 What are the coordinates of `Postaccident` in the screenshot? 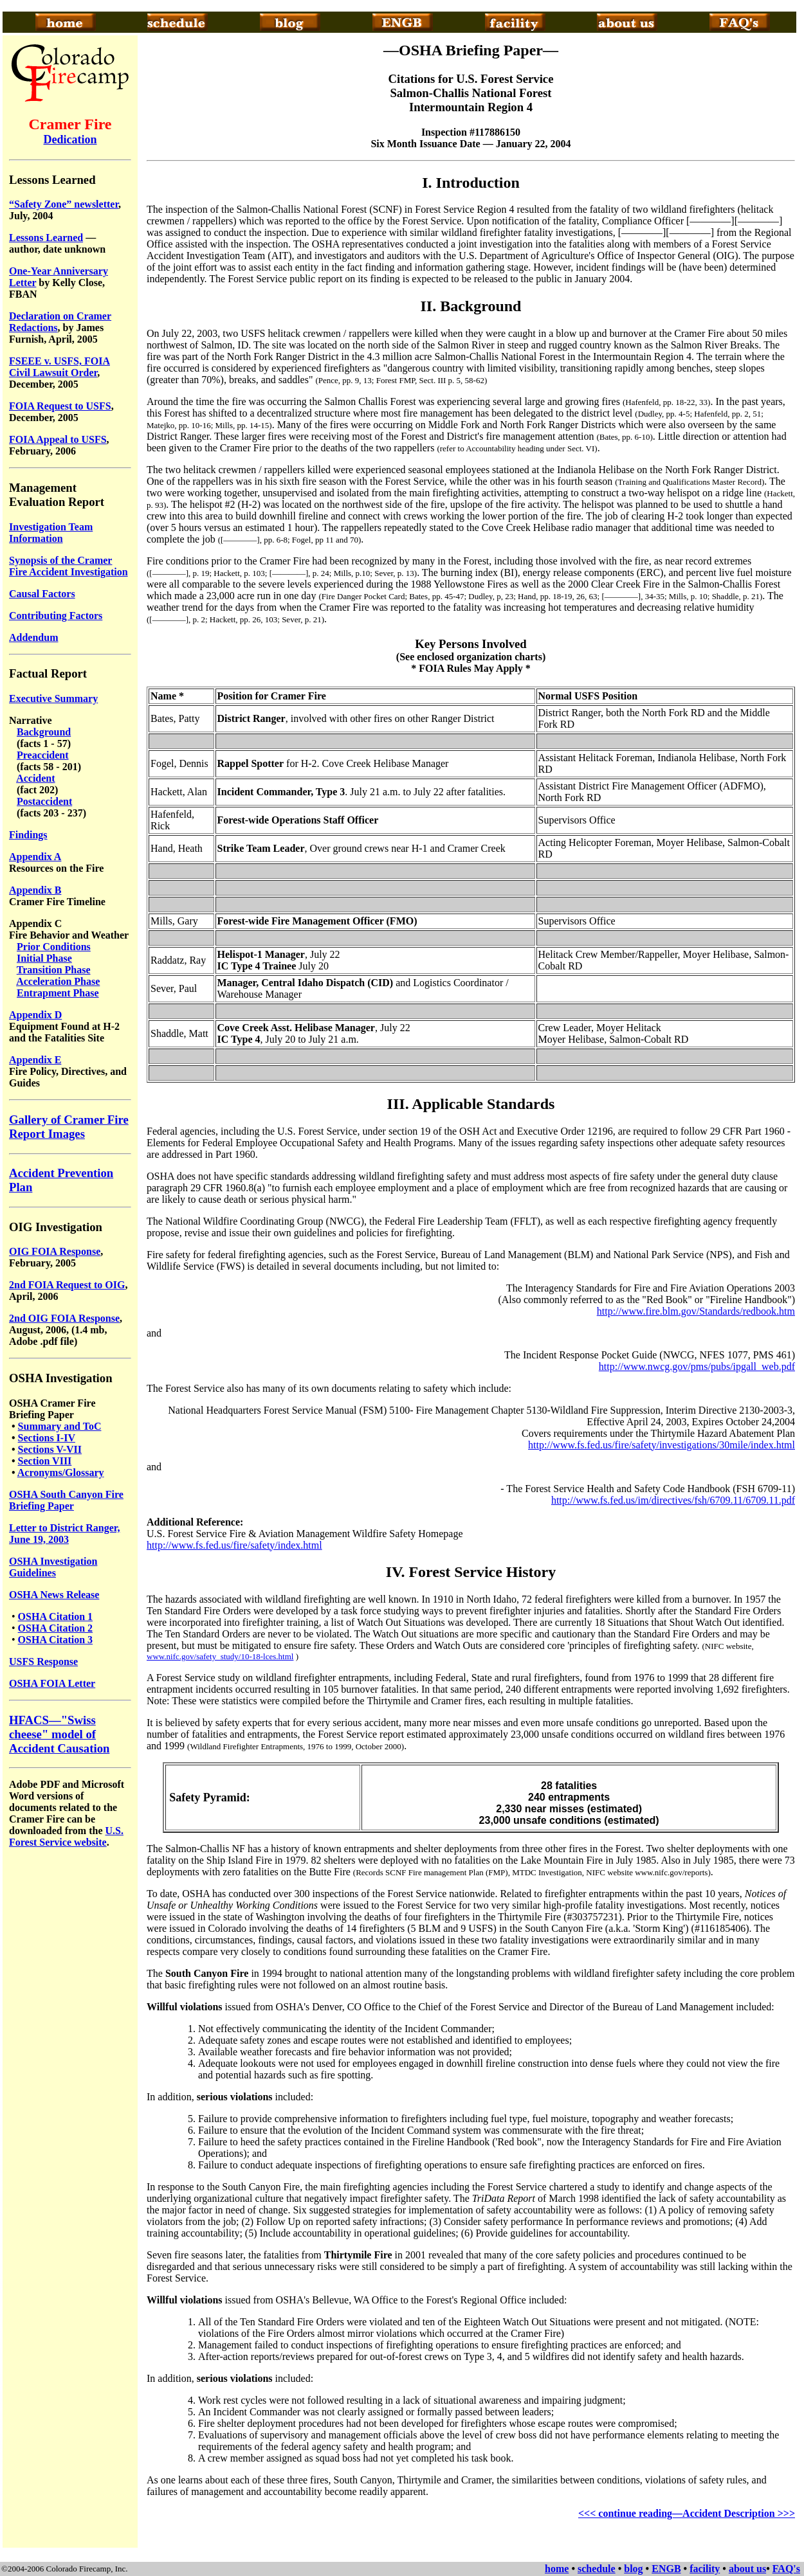 It's located at (44, 801).